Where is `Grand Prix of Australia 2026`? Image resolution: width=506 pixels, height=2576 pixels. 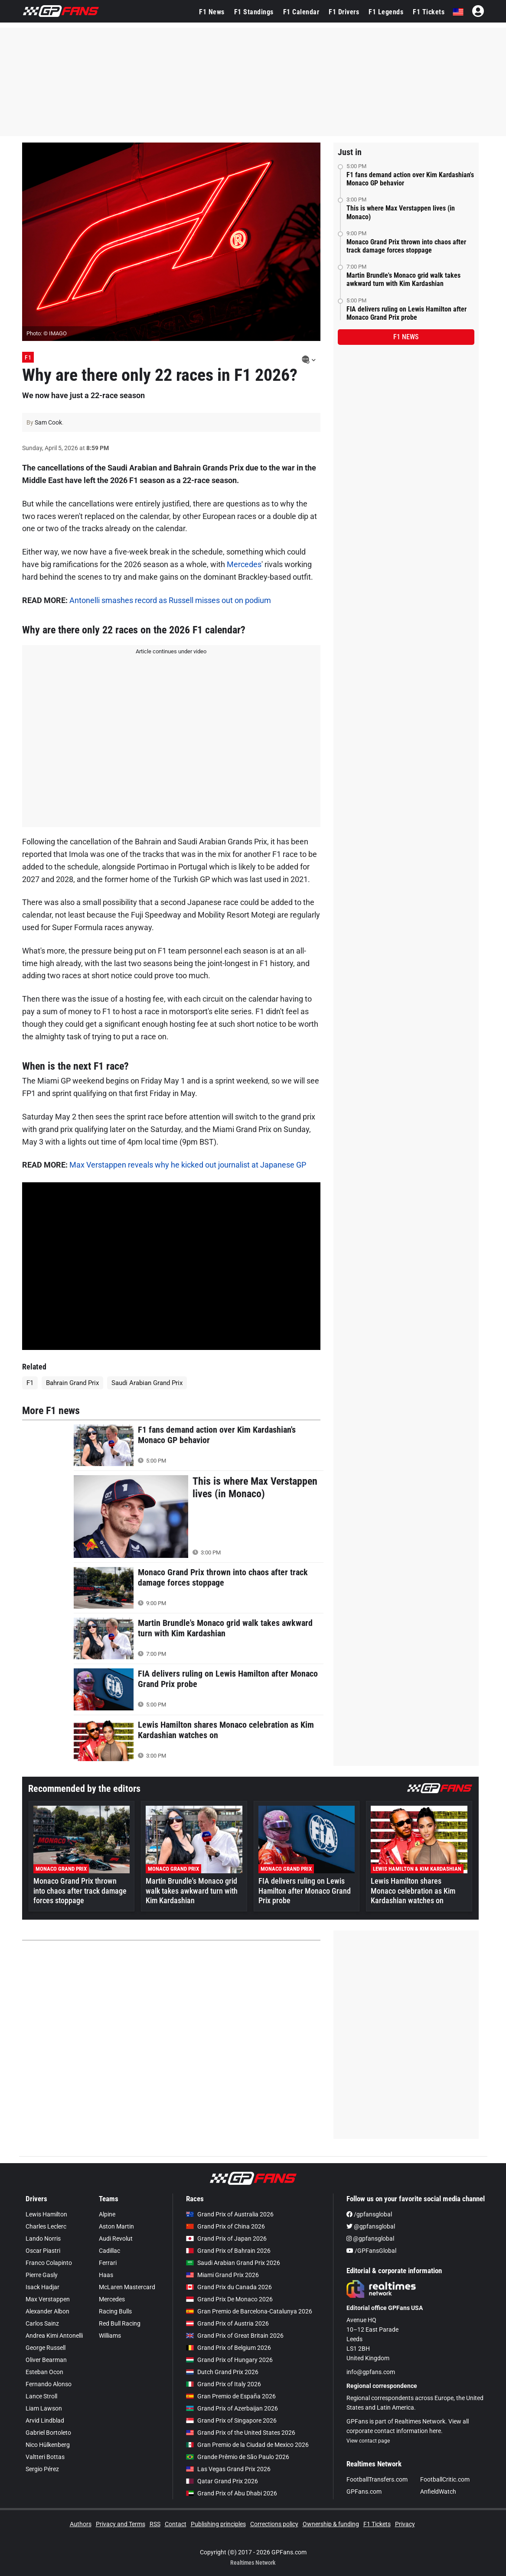 Grand Prix of Australia 2026 is located at coordinates (230, 2214).